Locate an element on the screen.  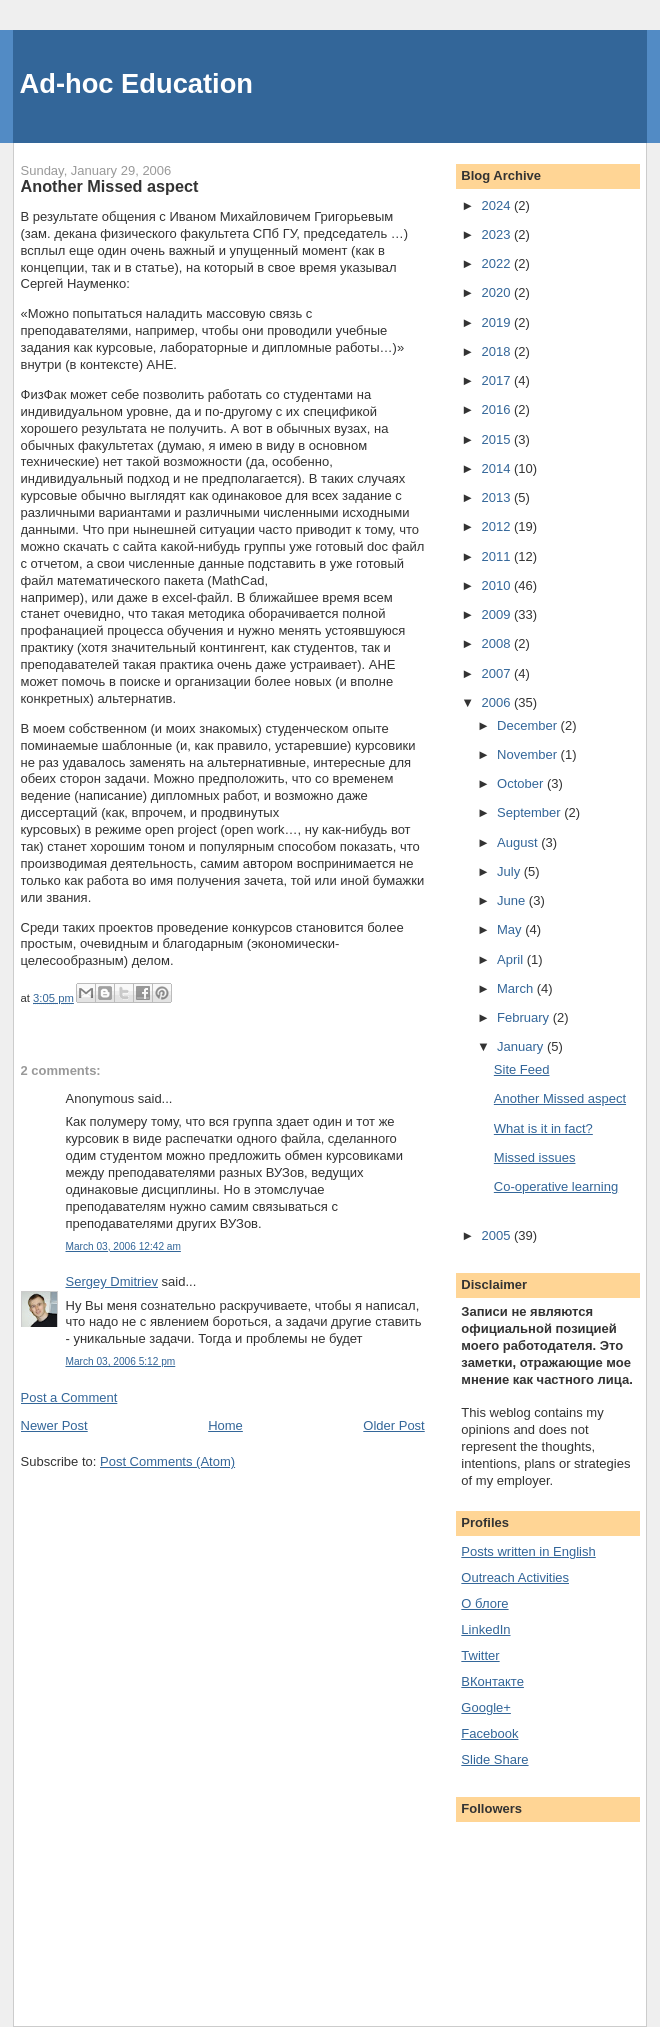
2016 is located at coordinates (497, 409).